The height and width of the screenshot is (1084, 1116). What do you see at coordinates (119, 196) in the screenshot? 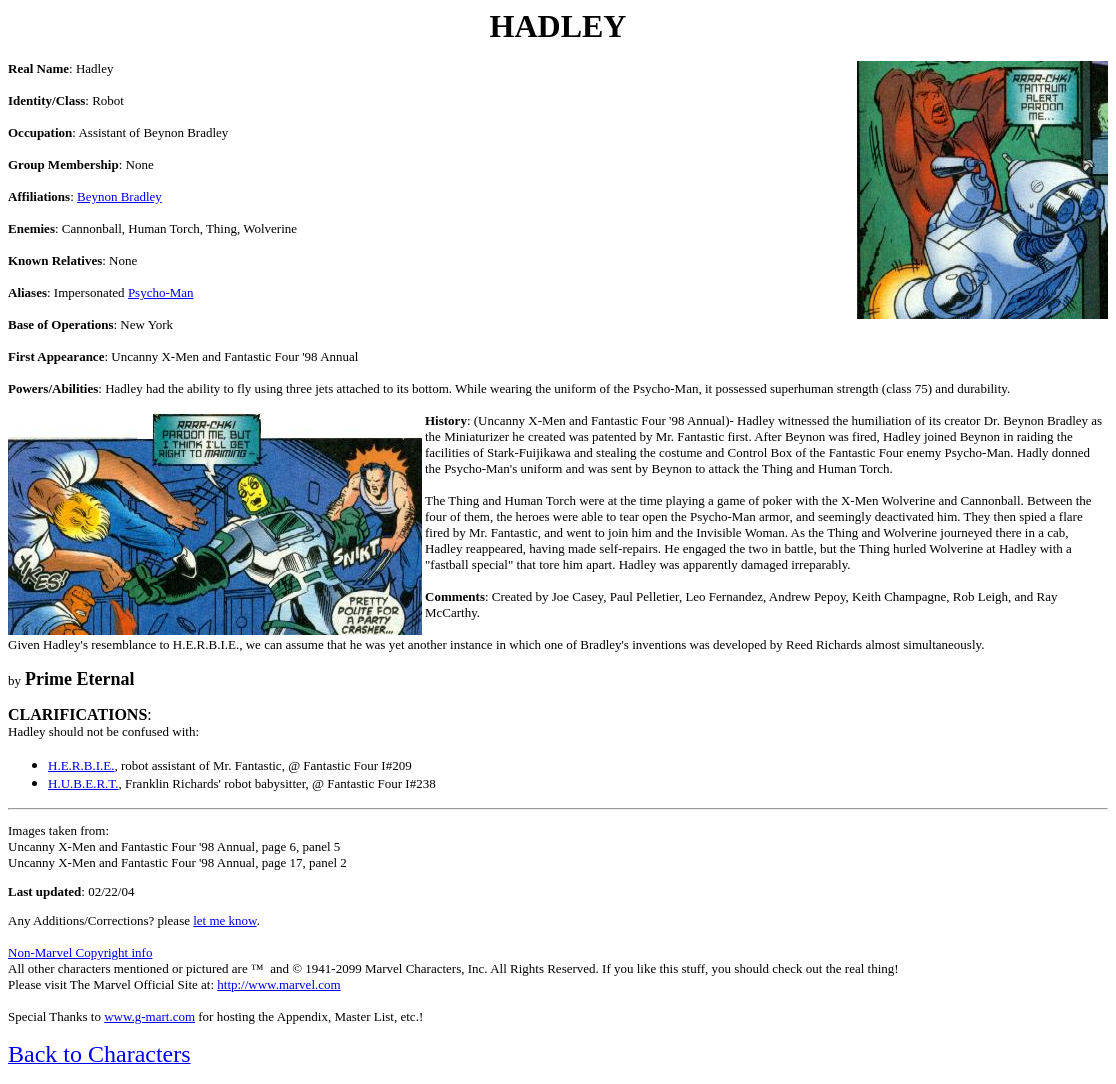
I see `Beynon Bradley` at bounding box center [119, 196].